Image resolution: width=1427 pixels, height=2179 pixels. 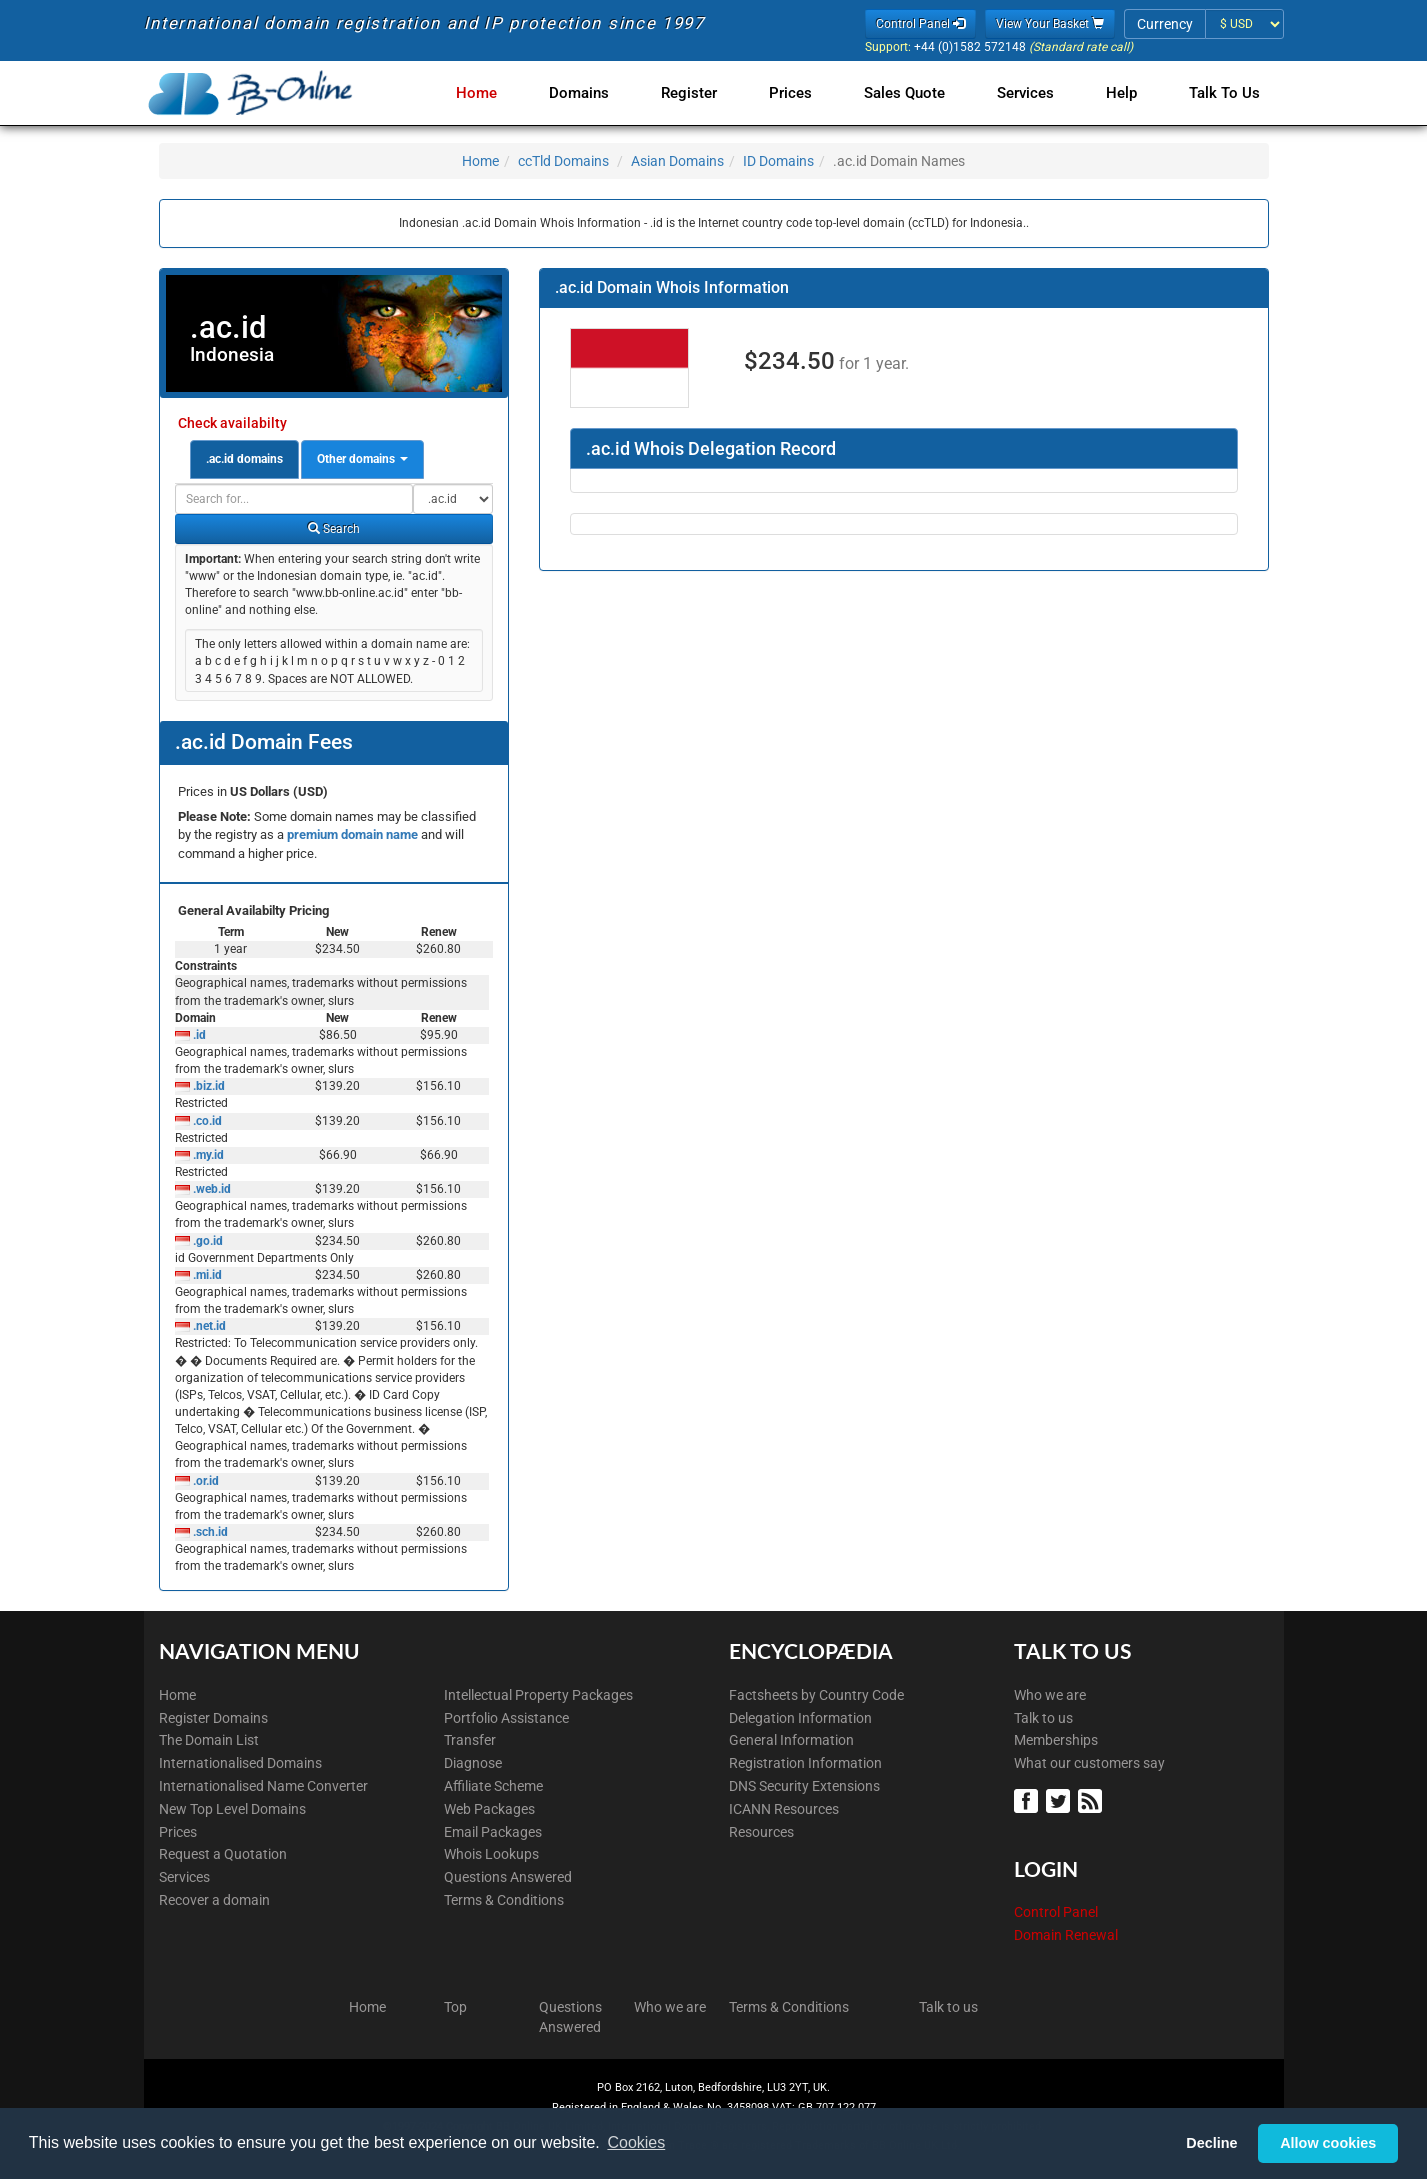 What do you see at coordinates (563, 161) in the screenshot?
I see `ccTld Domains` at bounding box center [563, 161].